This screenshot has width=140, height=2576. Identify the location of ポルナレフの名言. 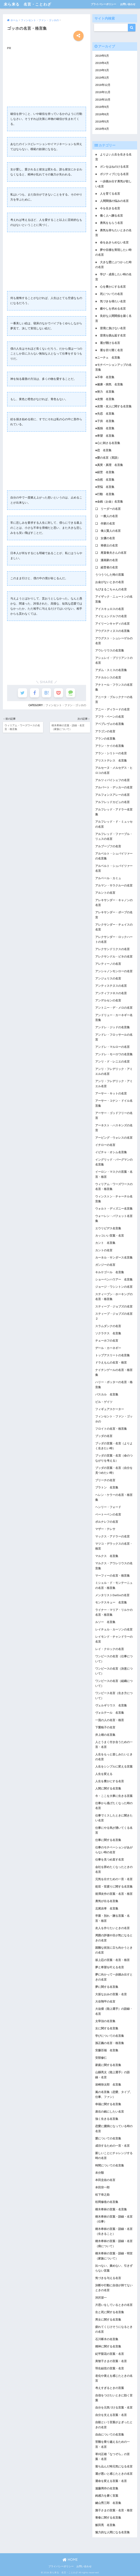
(106, 1521).